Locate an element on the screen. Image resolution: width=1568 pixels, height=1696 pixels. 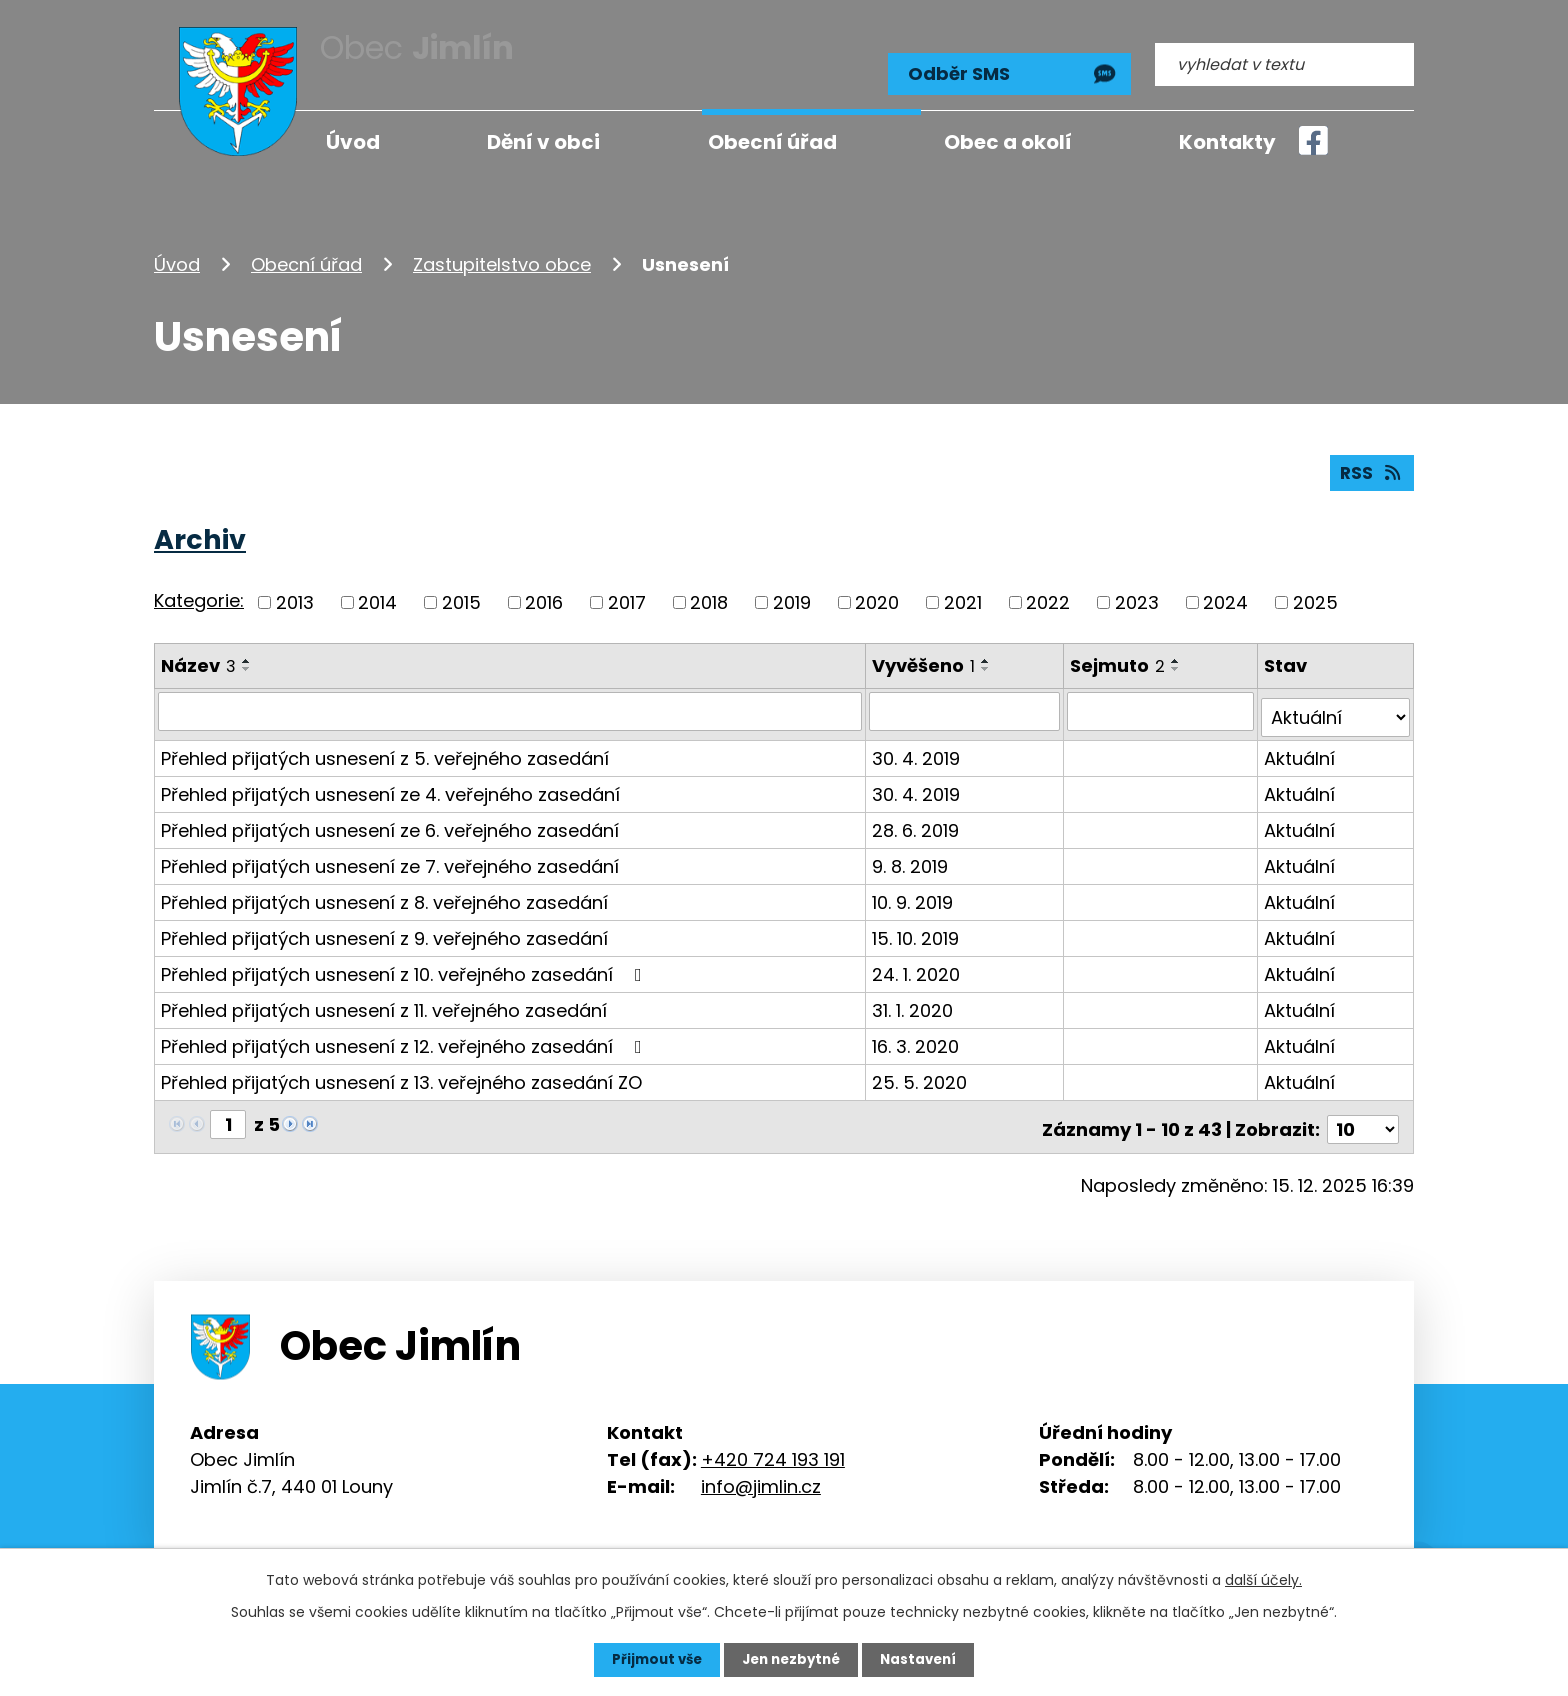
Kontakty is located at coordinates (1227, 142).